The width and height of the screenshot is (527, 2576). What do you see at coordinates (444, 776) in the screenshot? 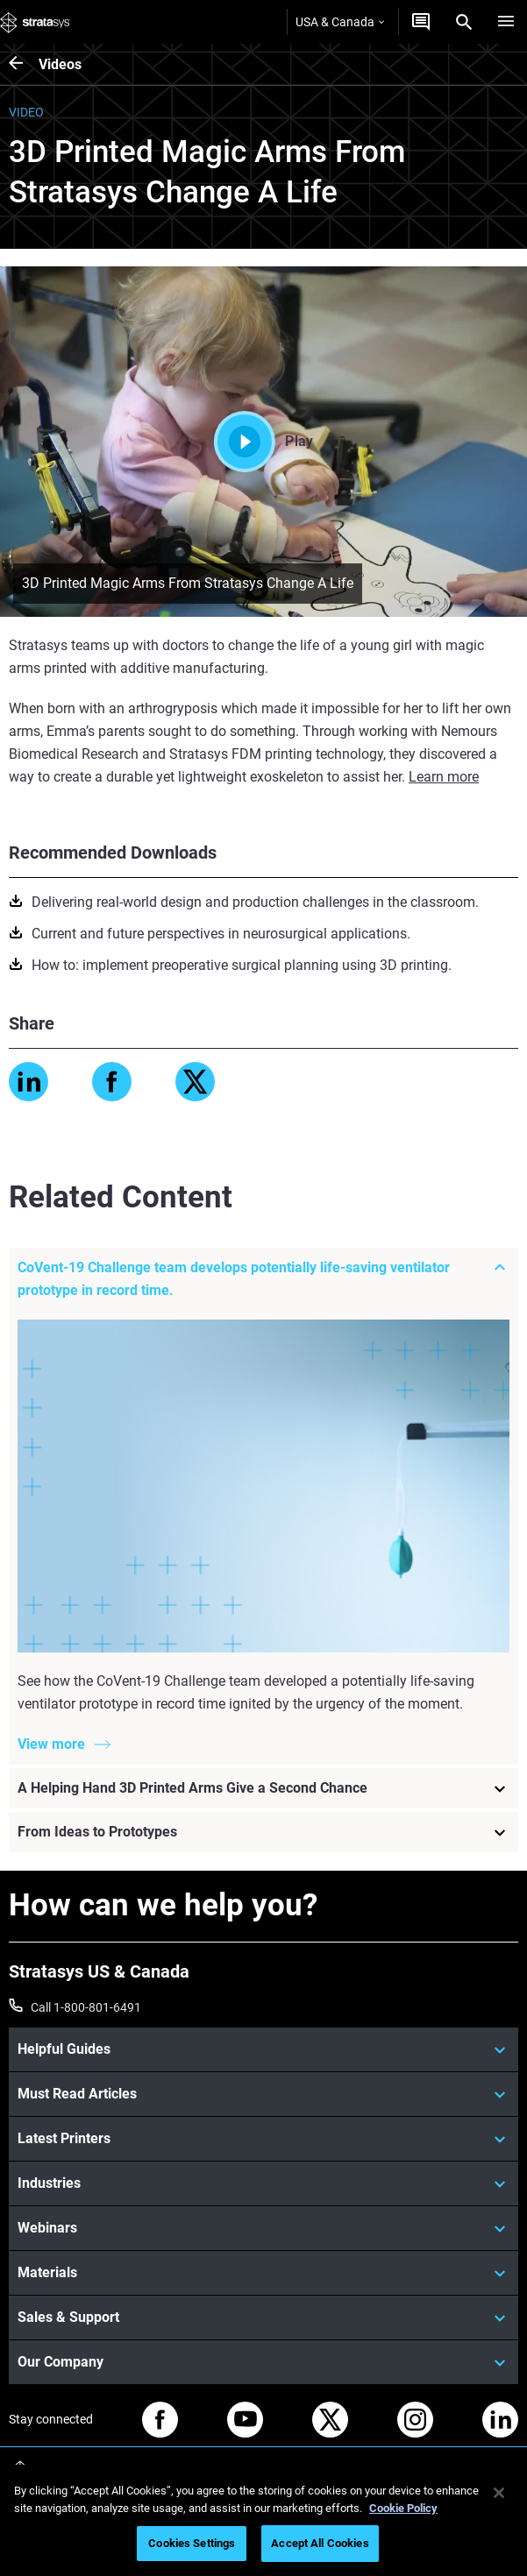
I see `Learn more` at bounding box center [444, 776].